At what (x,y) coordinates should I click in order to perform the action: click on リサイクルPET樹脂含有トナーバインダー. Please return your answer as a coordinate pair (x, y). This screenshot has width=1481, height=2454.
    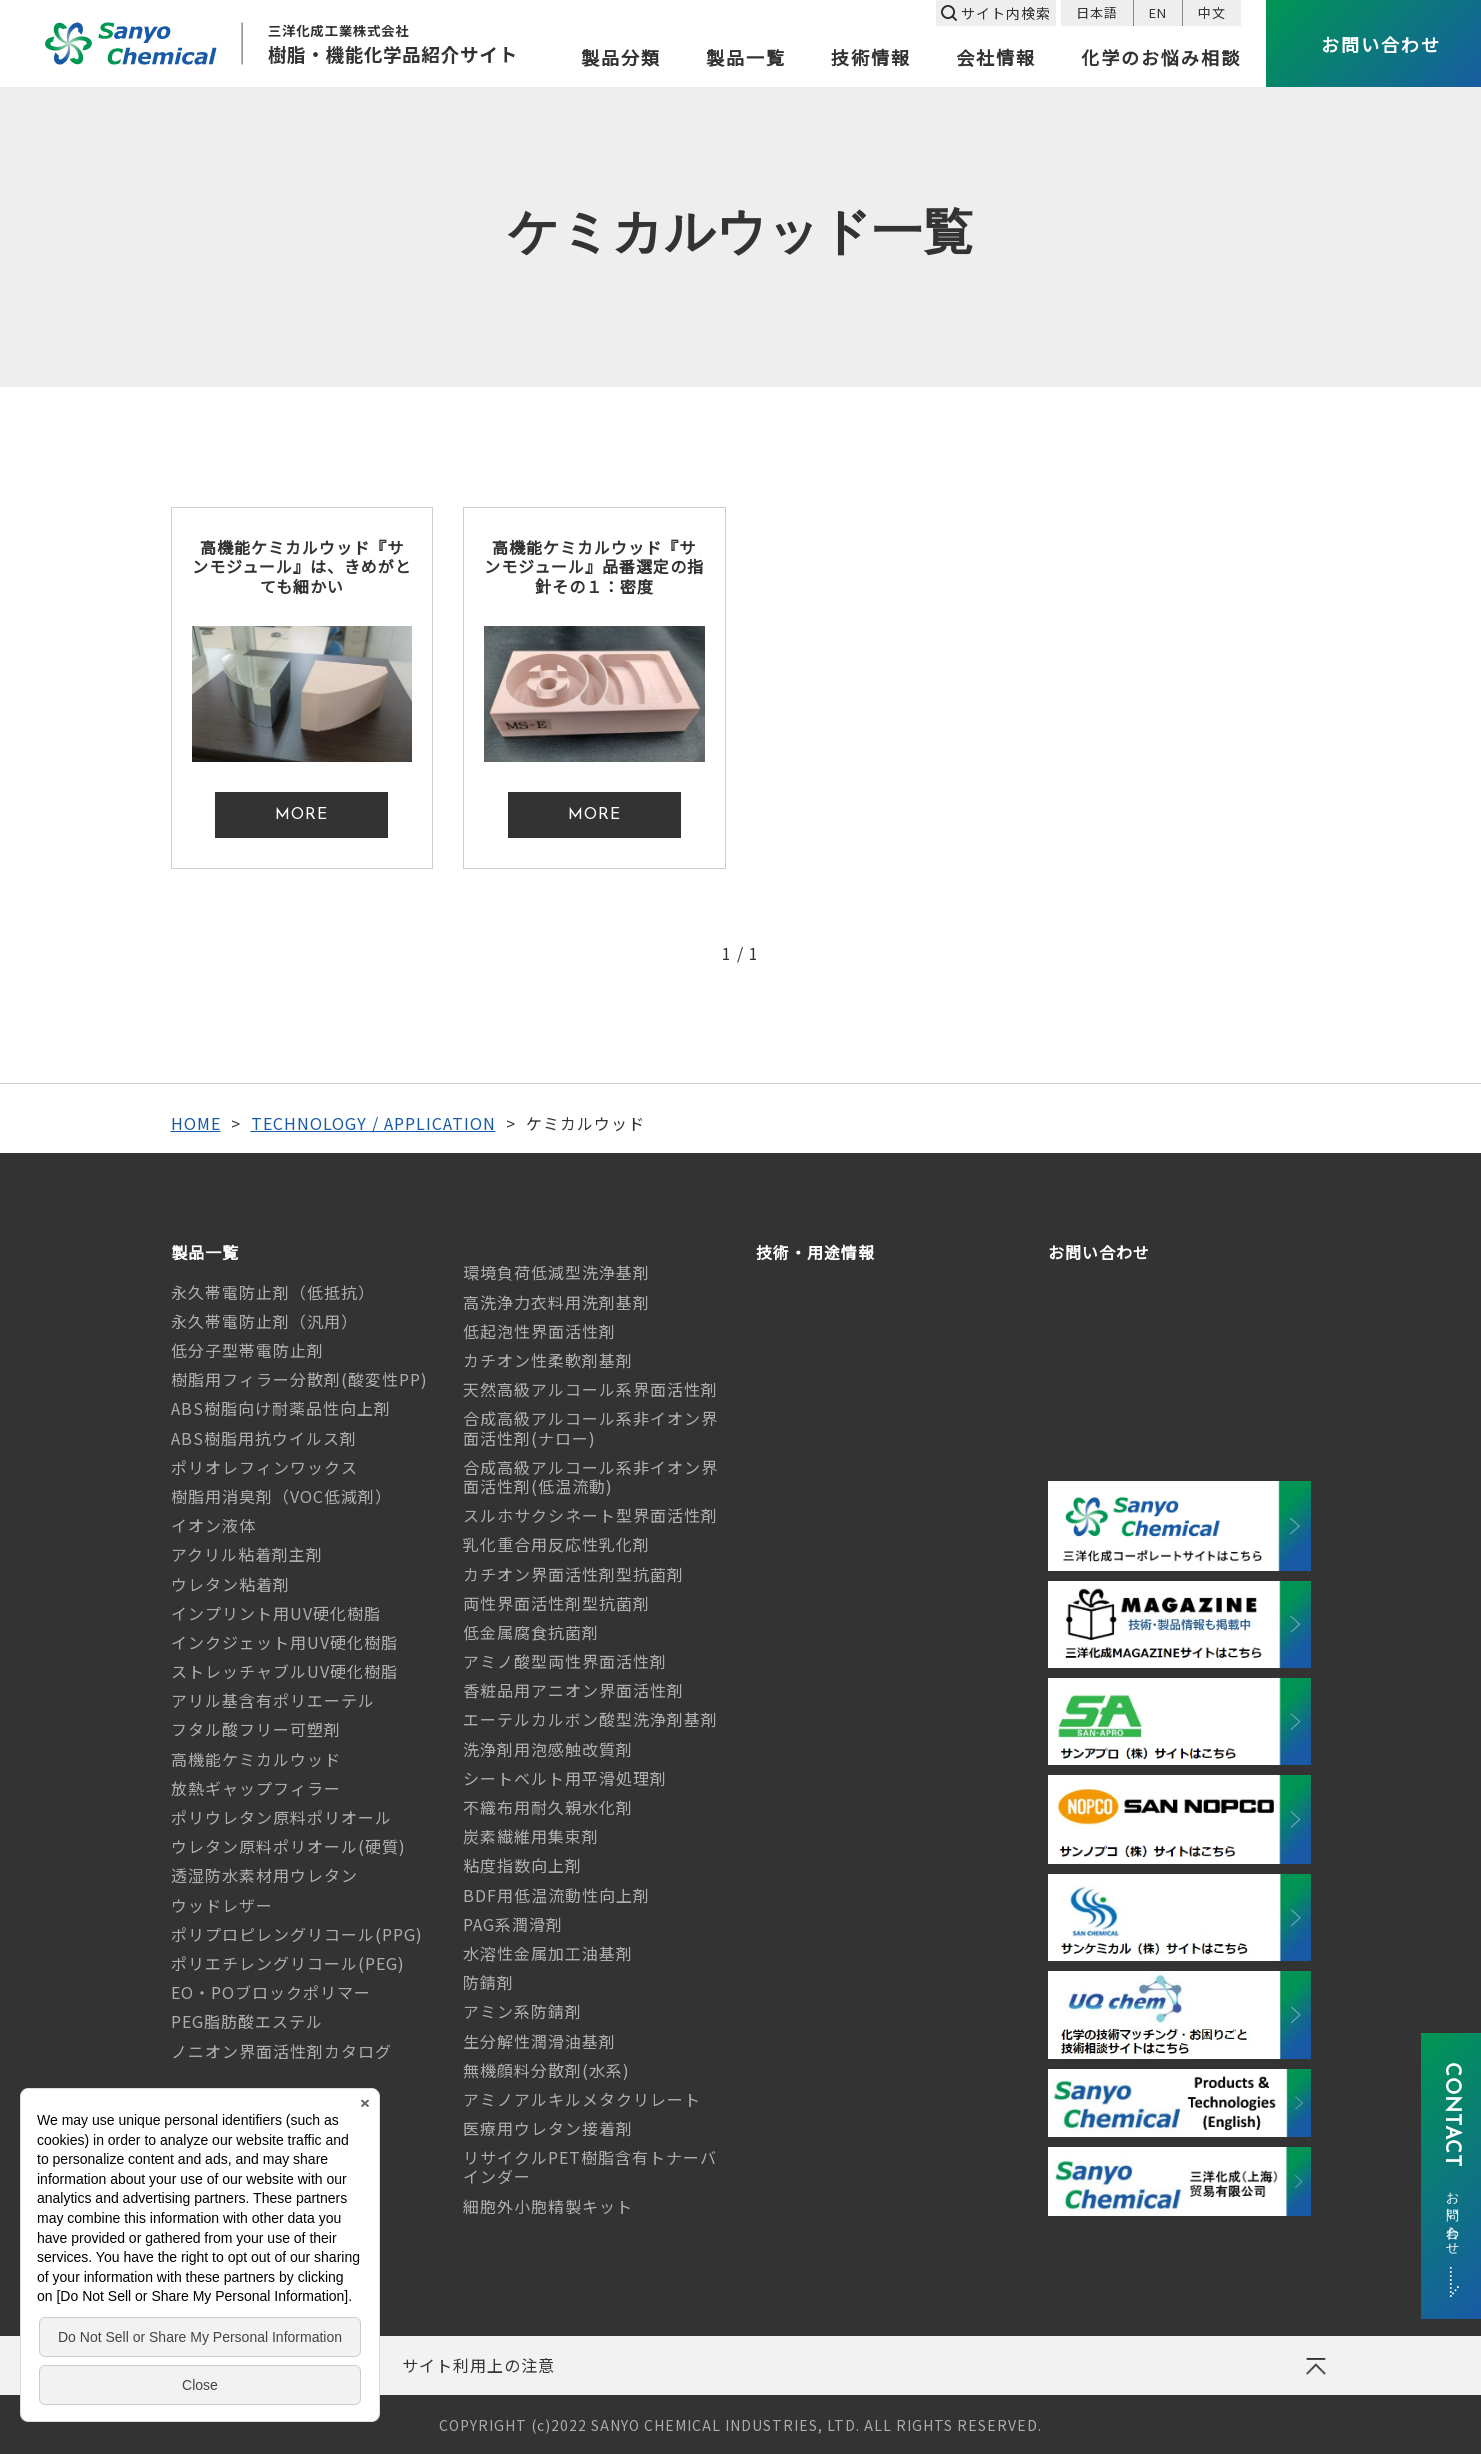
    Looking at the image, I should click on (590, 2166).